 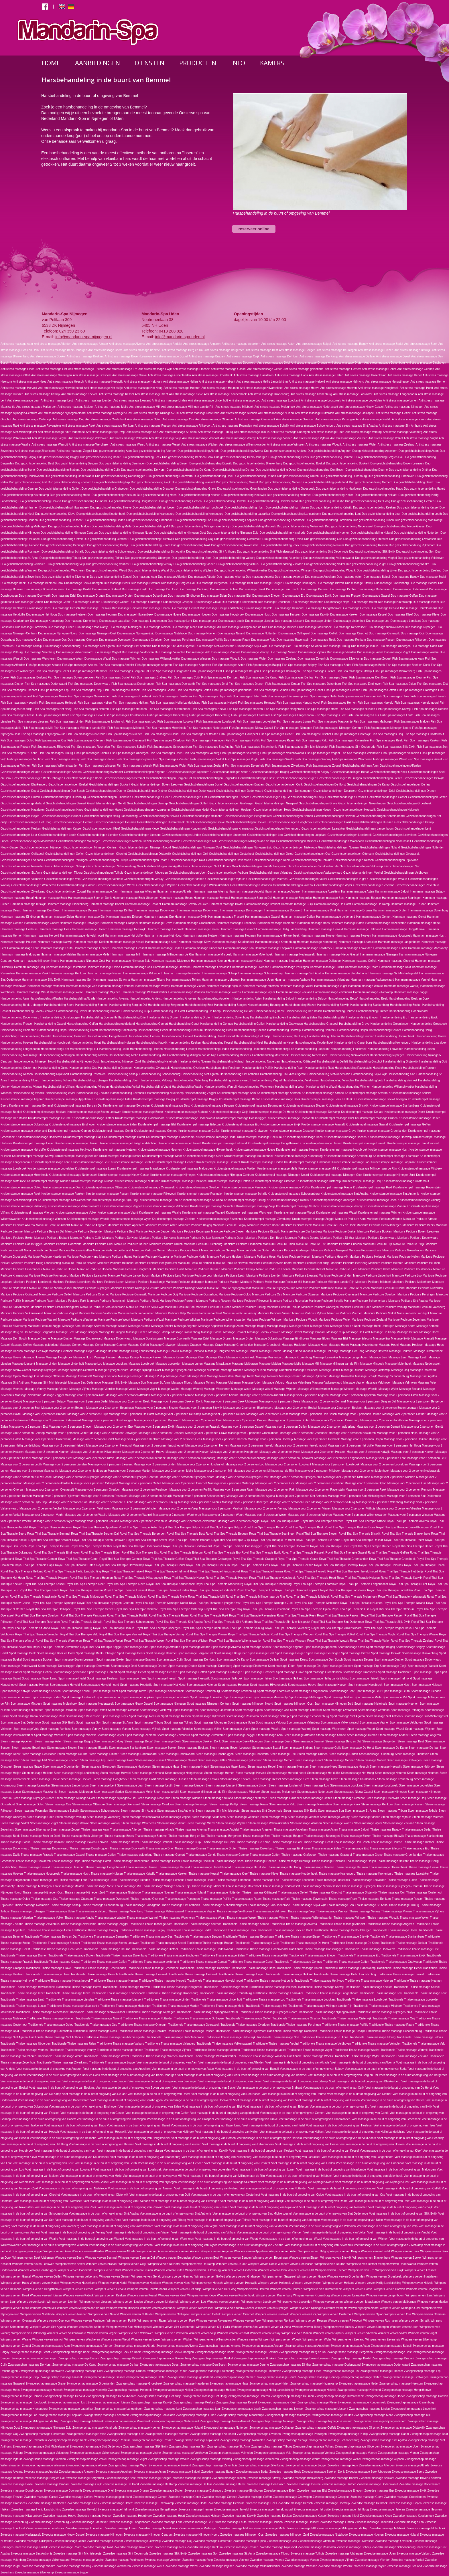 I want to click on Traditionele Thaise massage Druten, so click(x=71, y=1955).